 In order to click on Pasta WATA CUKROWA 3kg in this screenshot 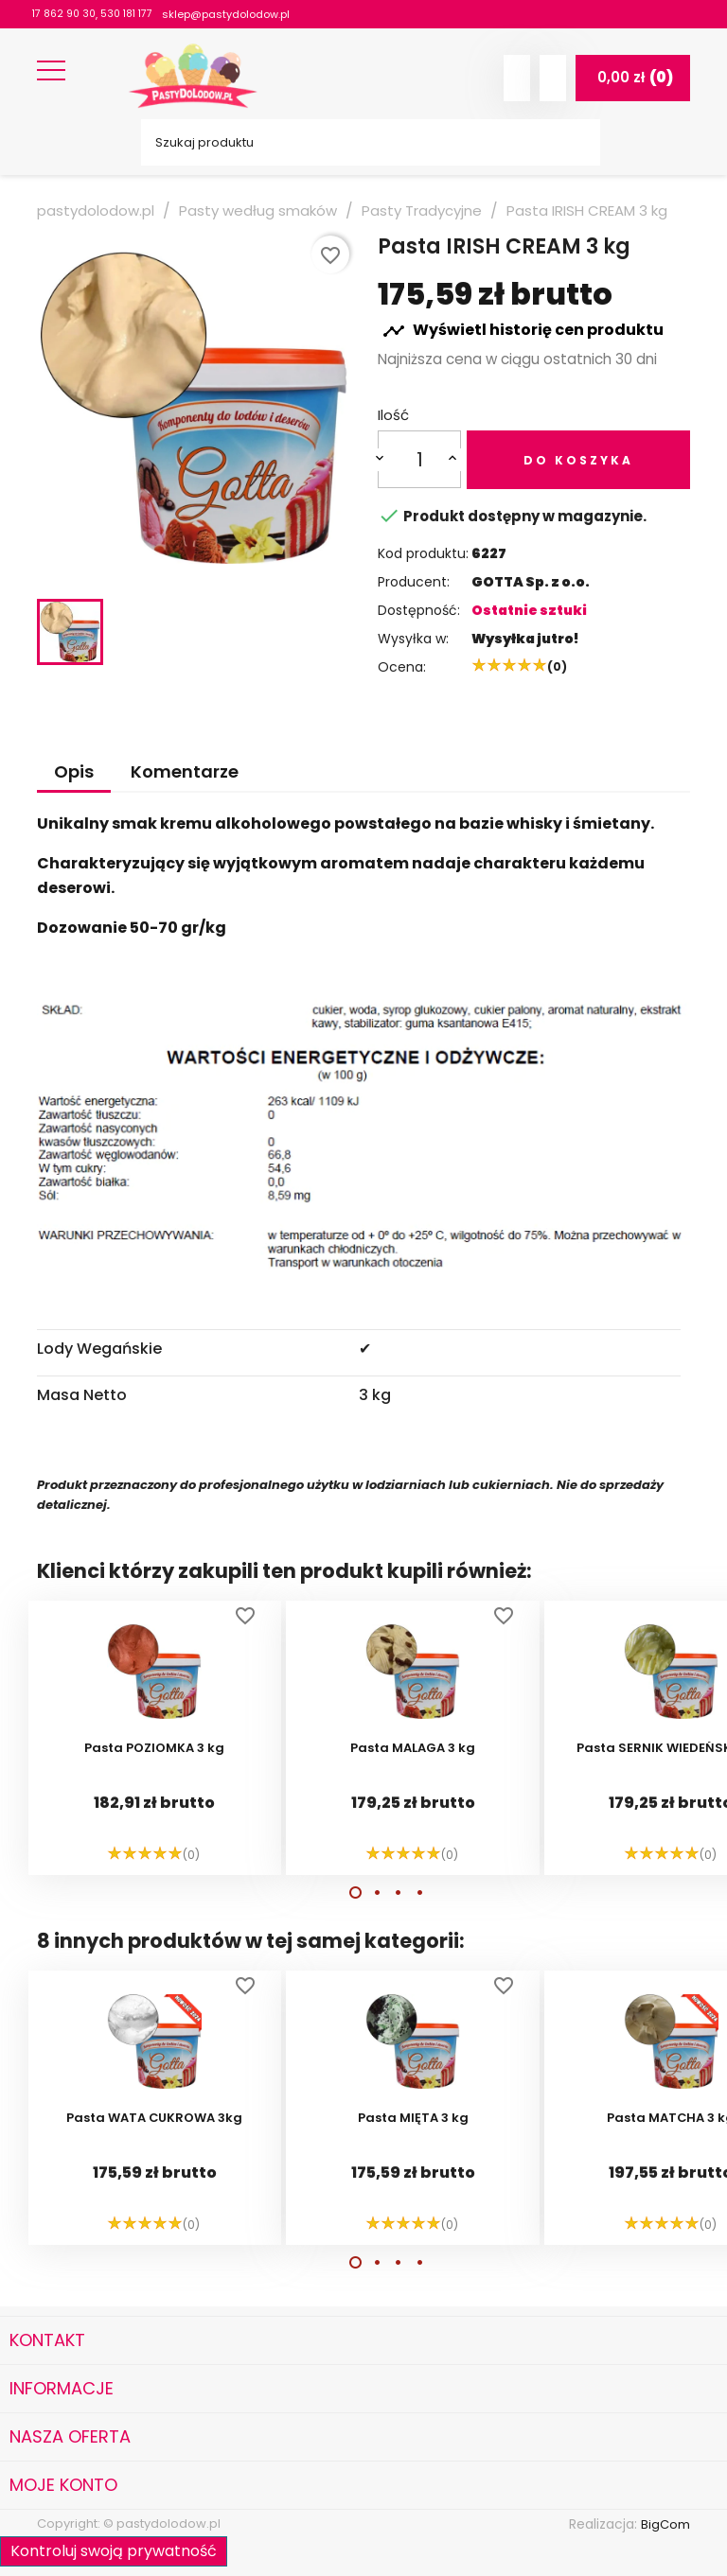, I will do `click(154, 2120)`.